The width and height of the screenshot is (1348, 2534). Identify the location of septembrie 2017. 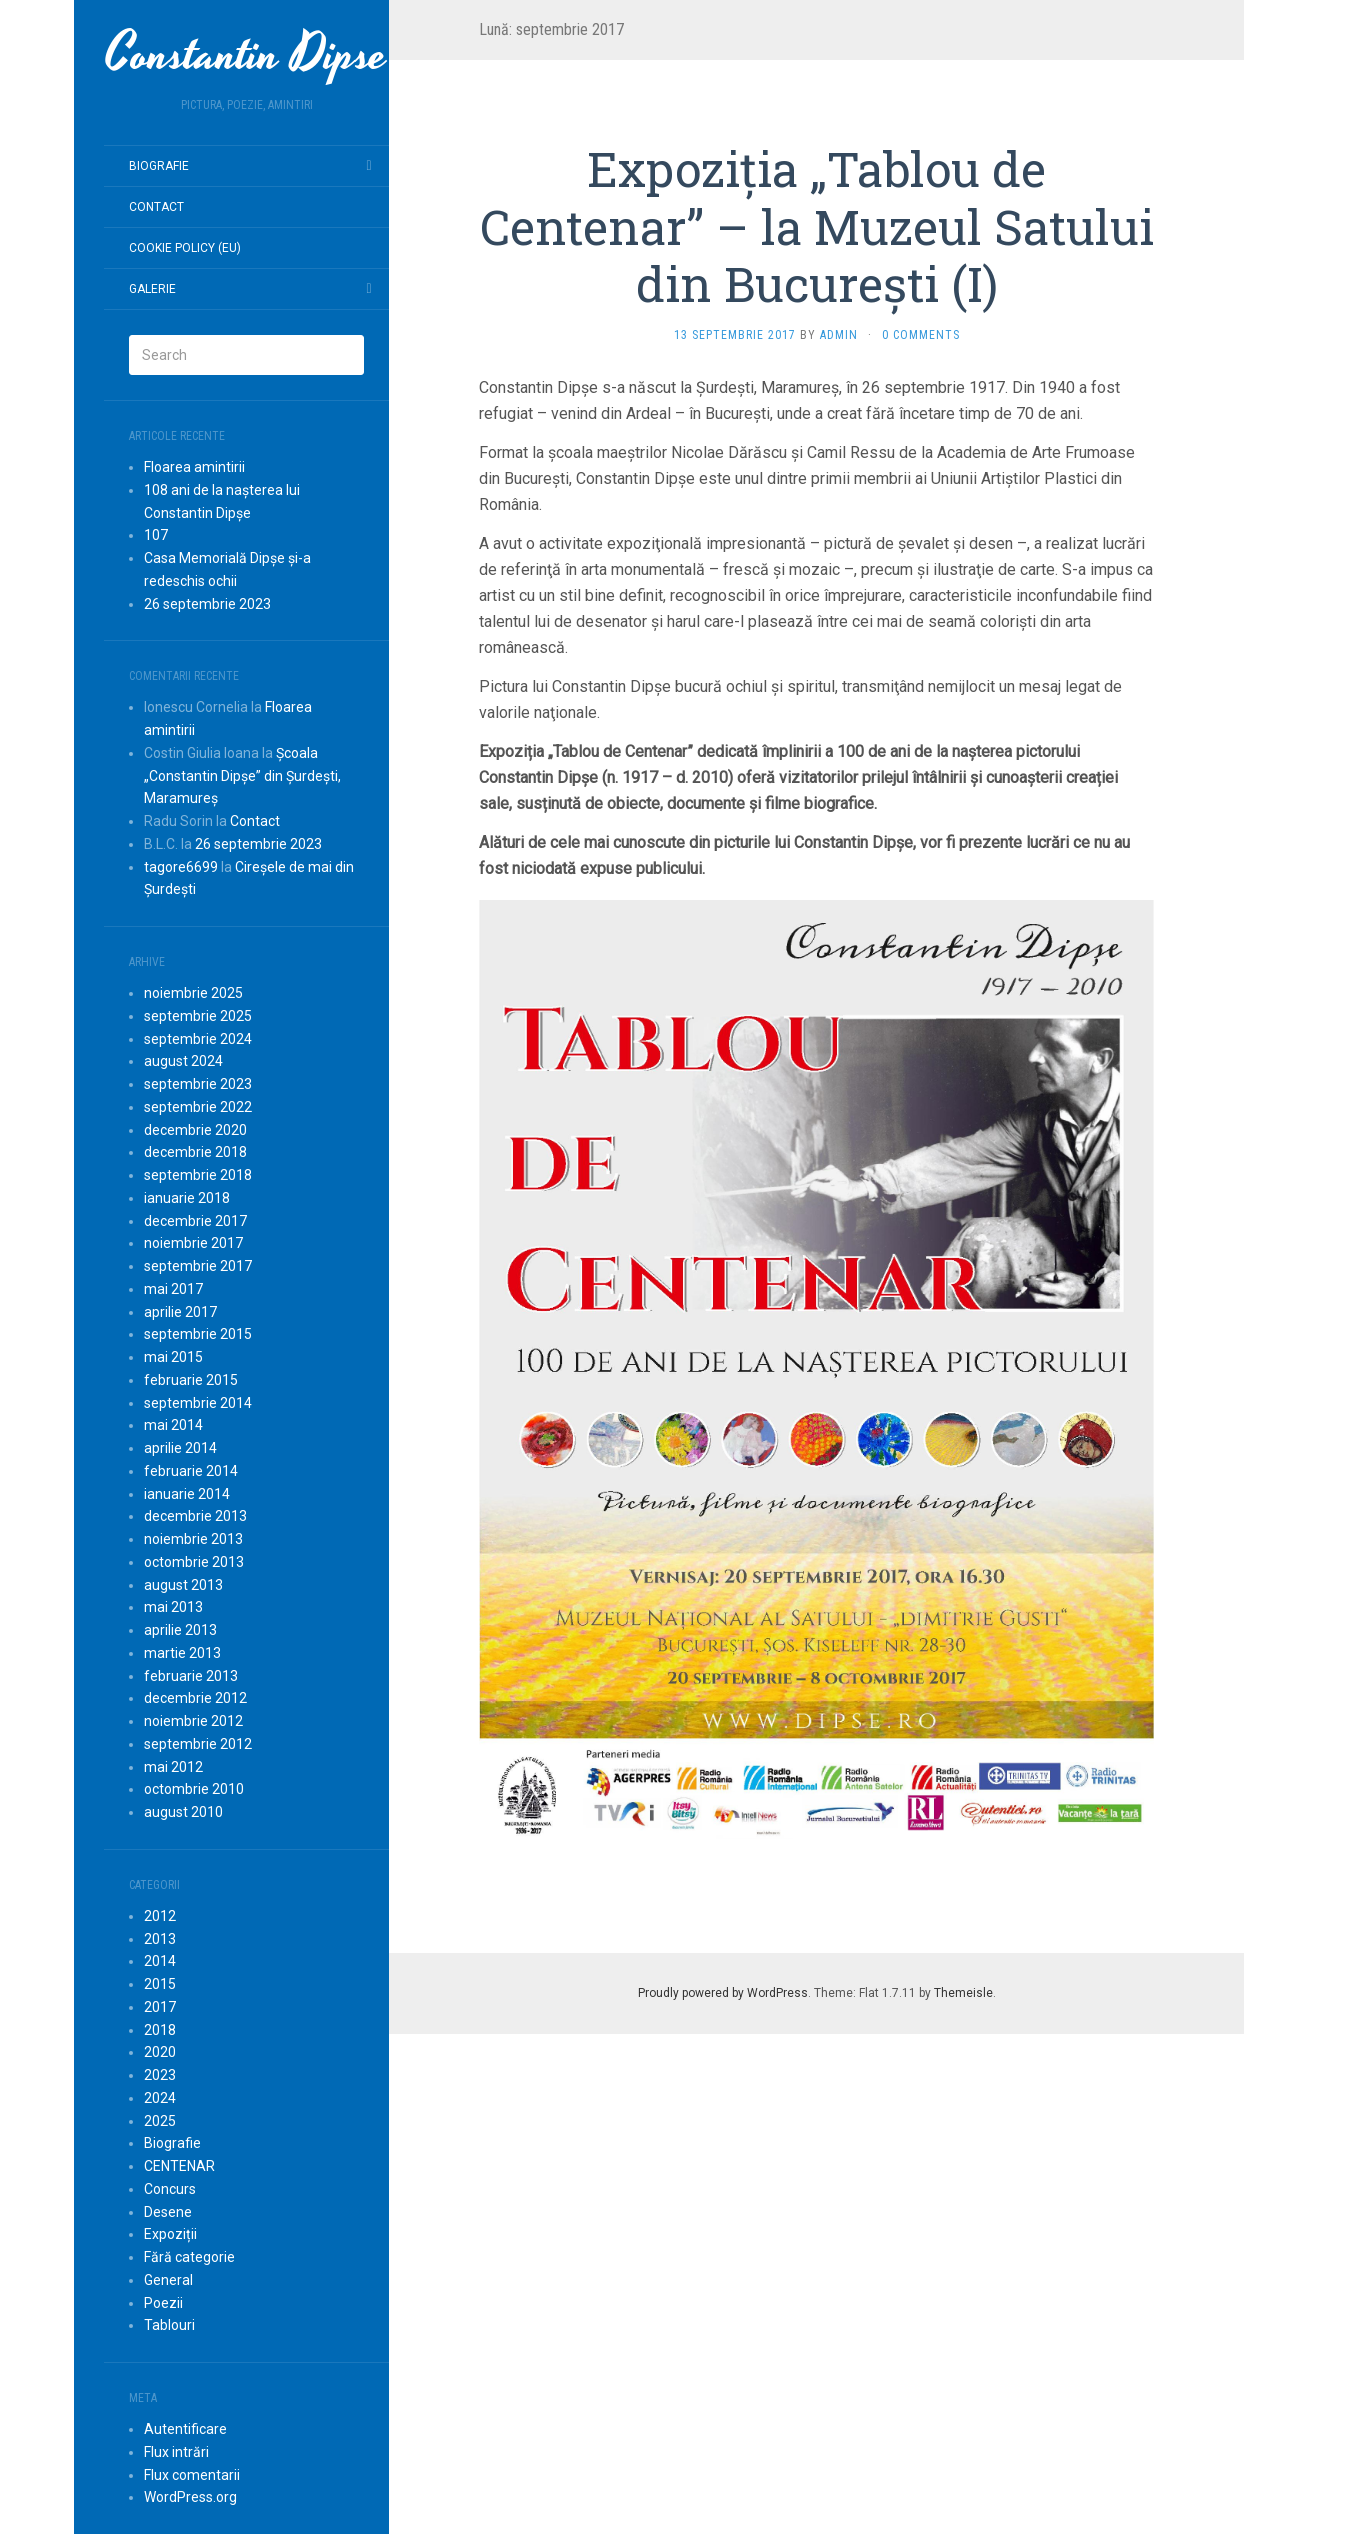
(198, 1266).